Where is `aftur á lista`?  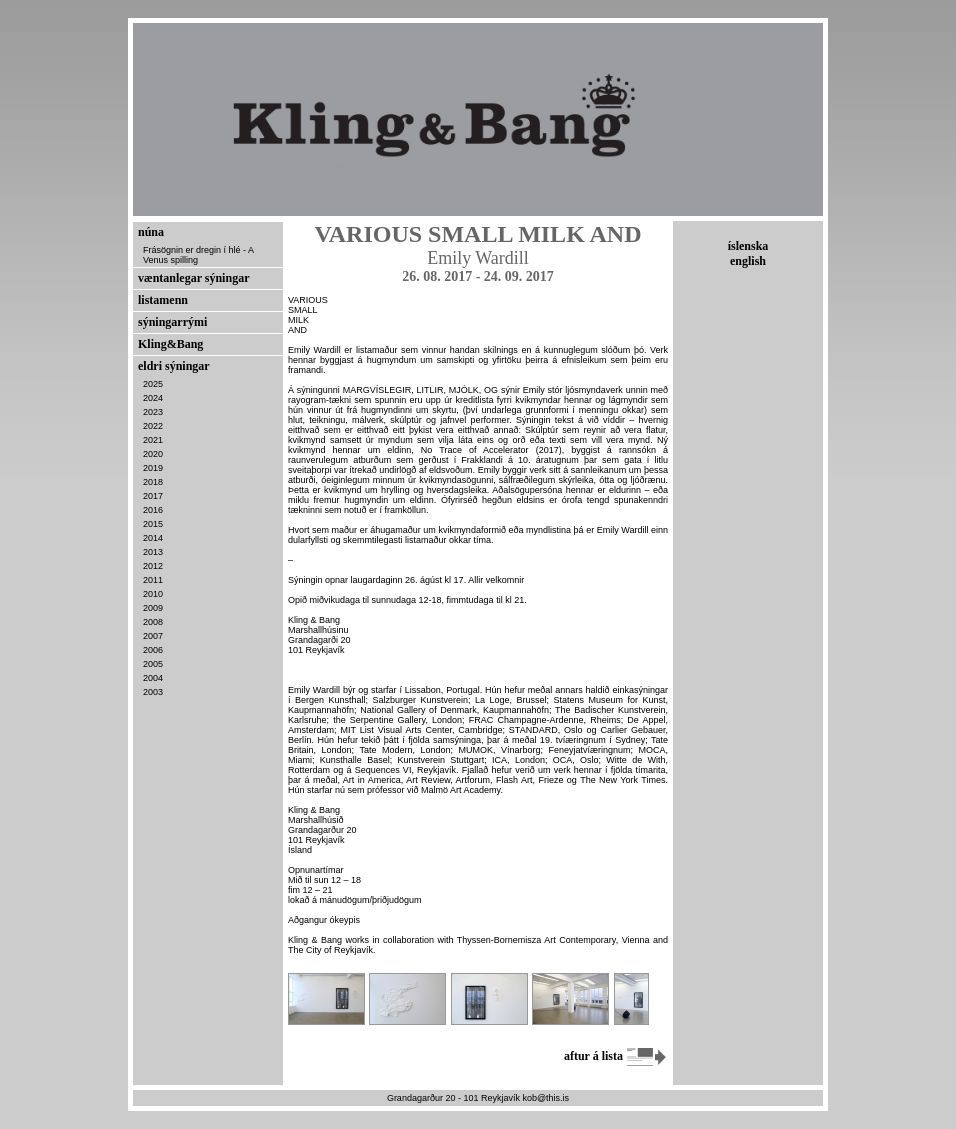
aftur á lista is located at coordinates (616, 1056).